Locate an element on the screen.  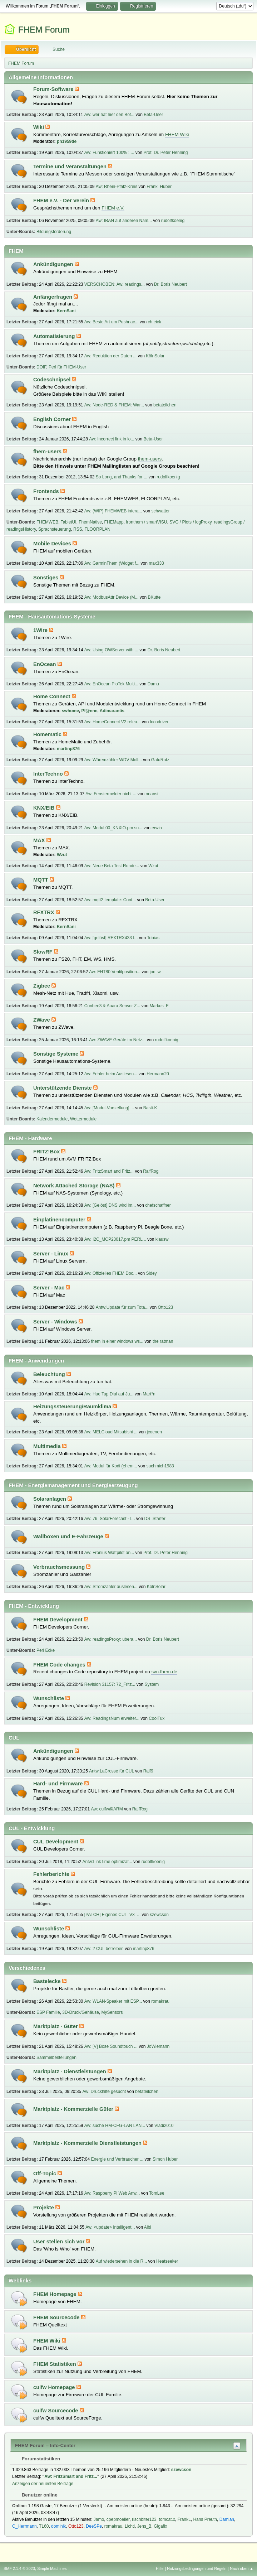
InterTechno is located at coordinates (48, 774).